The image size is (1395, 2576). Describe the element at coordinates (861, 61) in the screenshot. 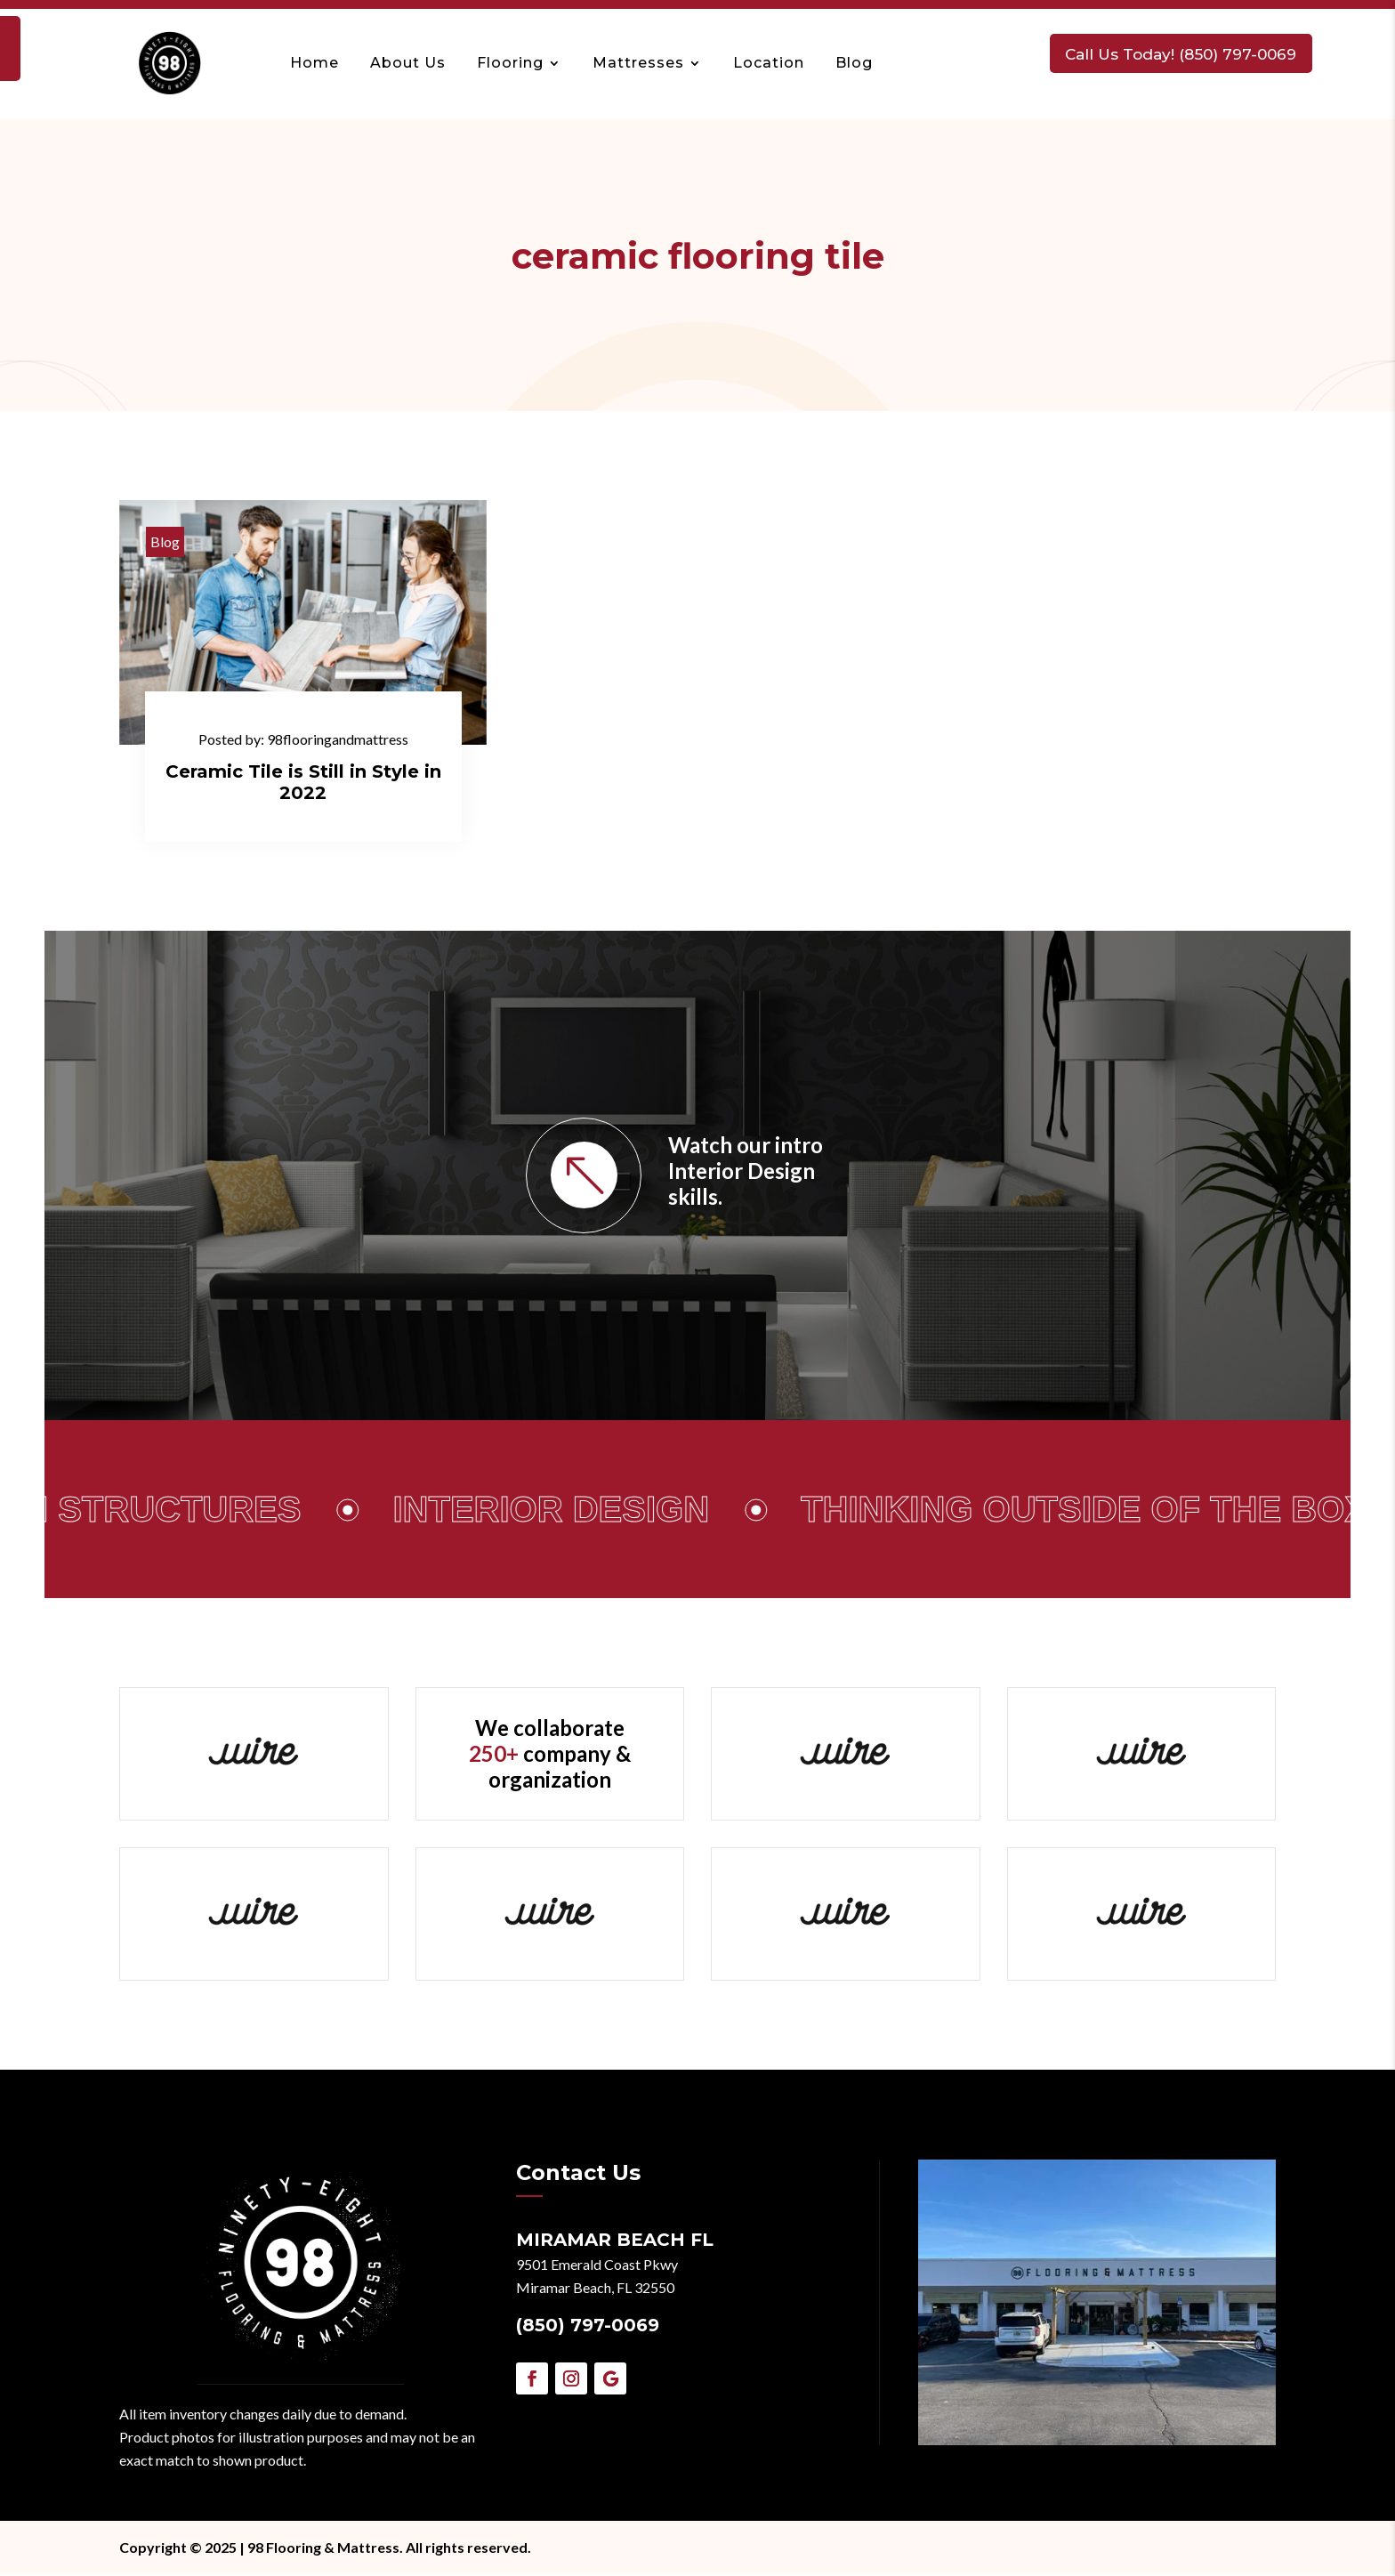

I see `Blog` at that location.